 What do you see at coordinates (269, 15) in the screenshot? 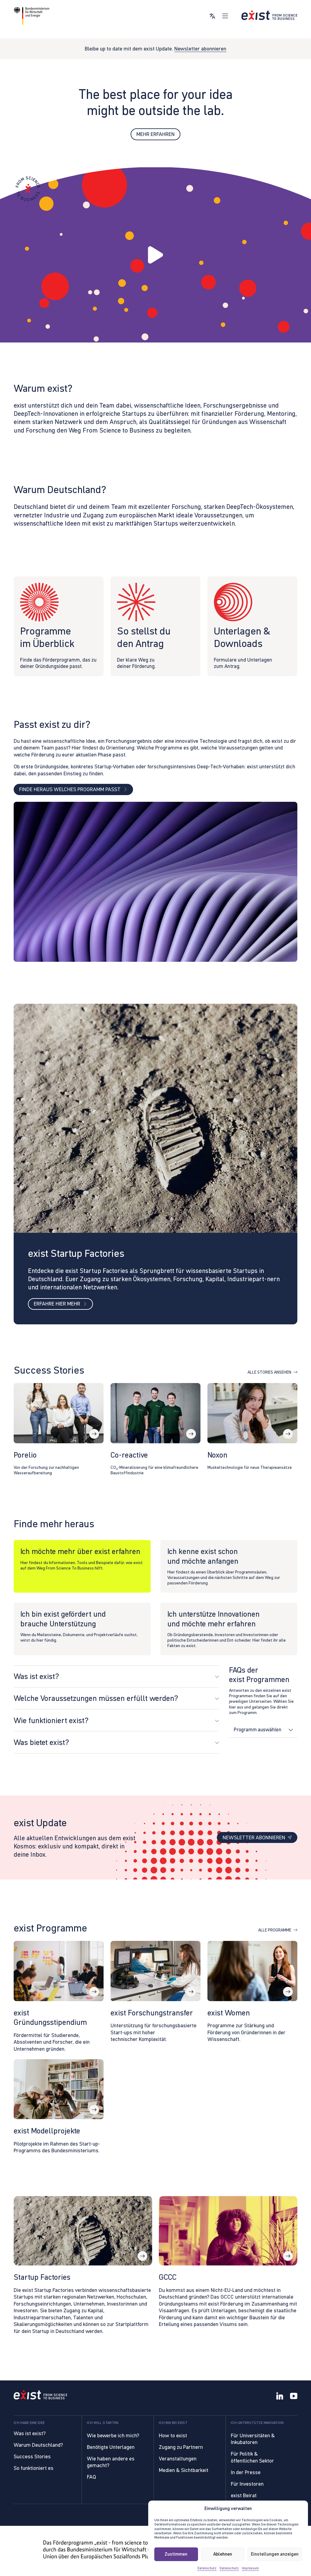
I see `[Link zur Startseite]` at bounding box center [269, 15].